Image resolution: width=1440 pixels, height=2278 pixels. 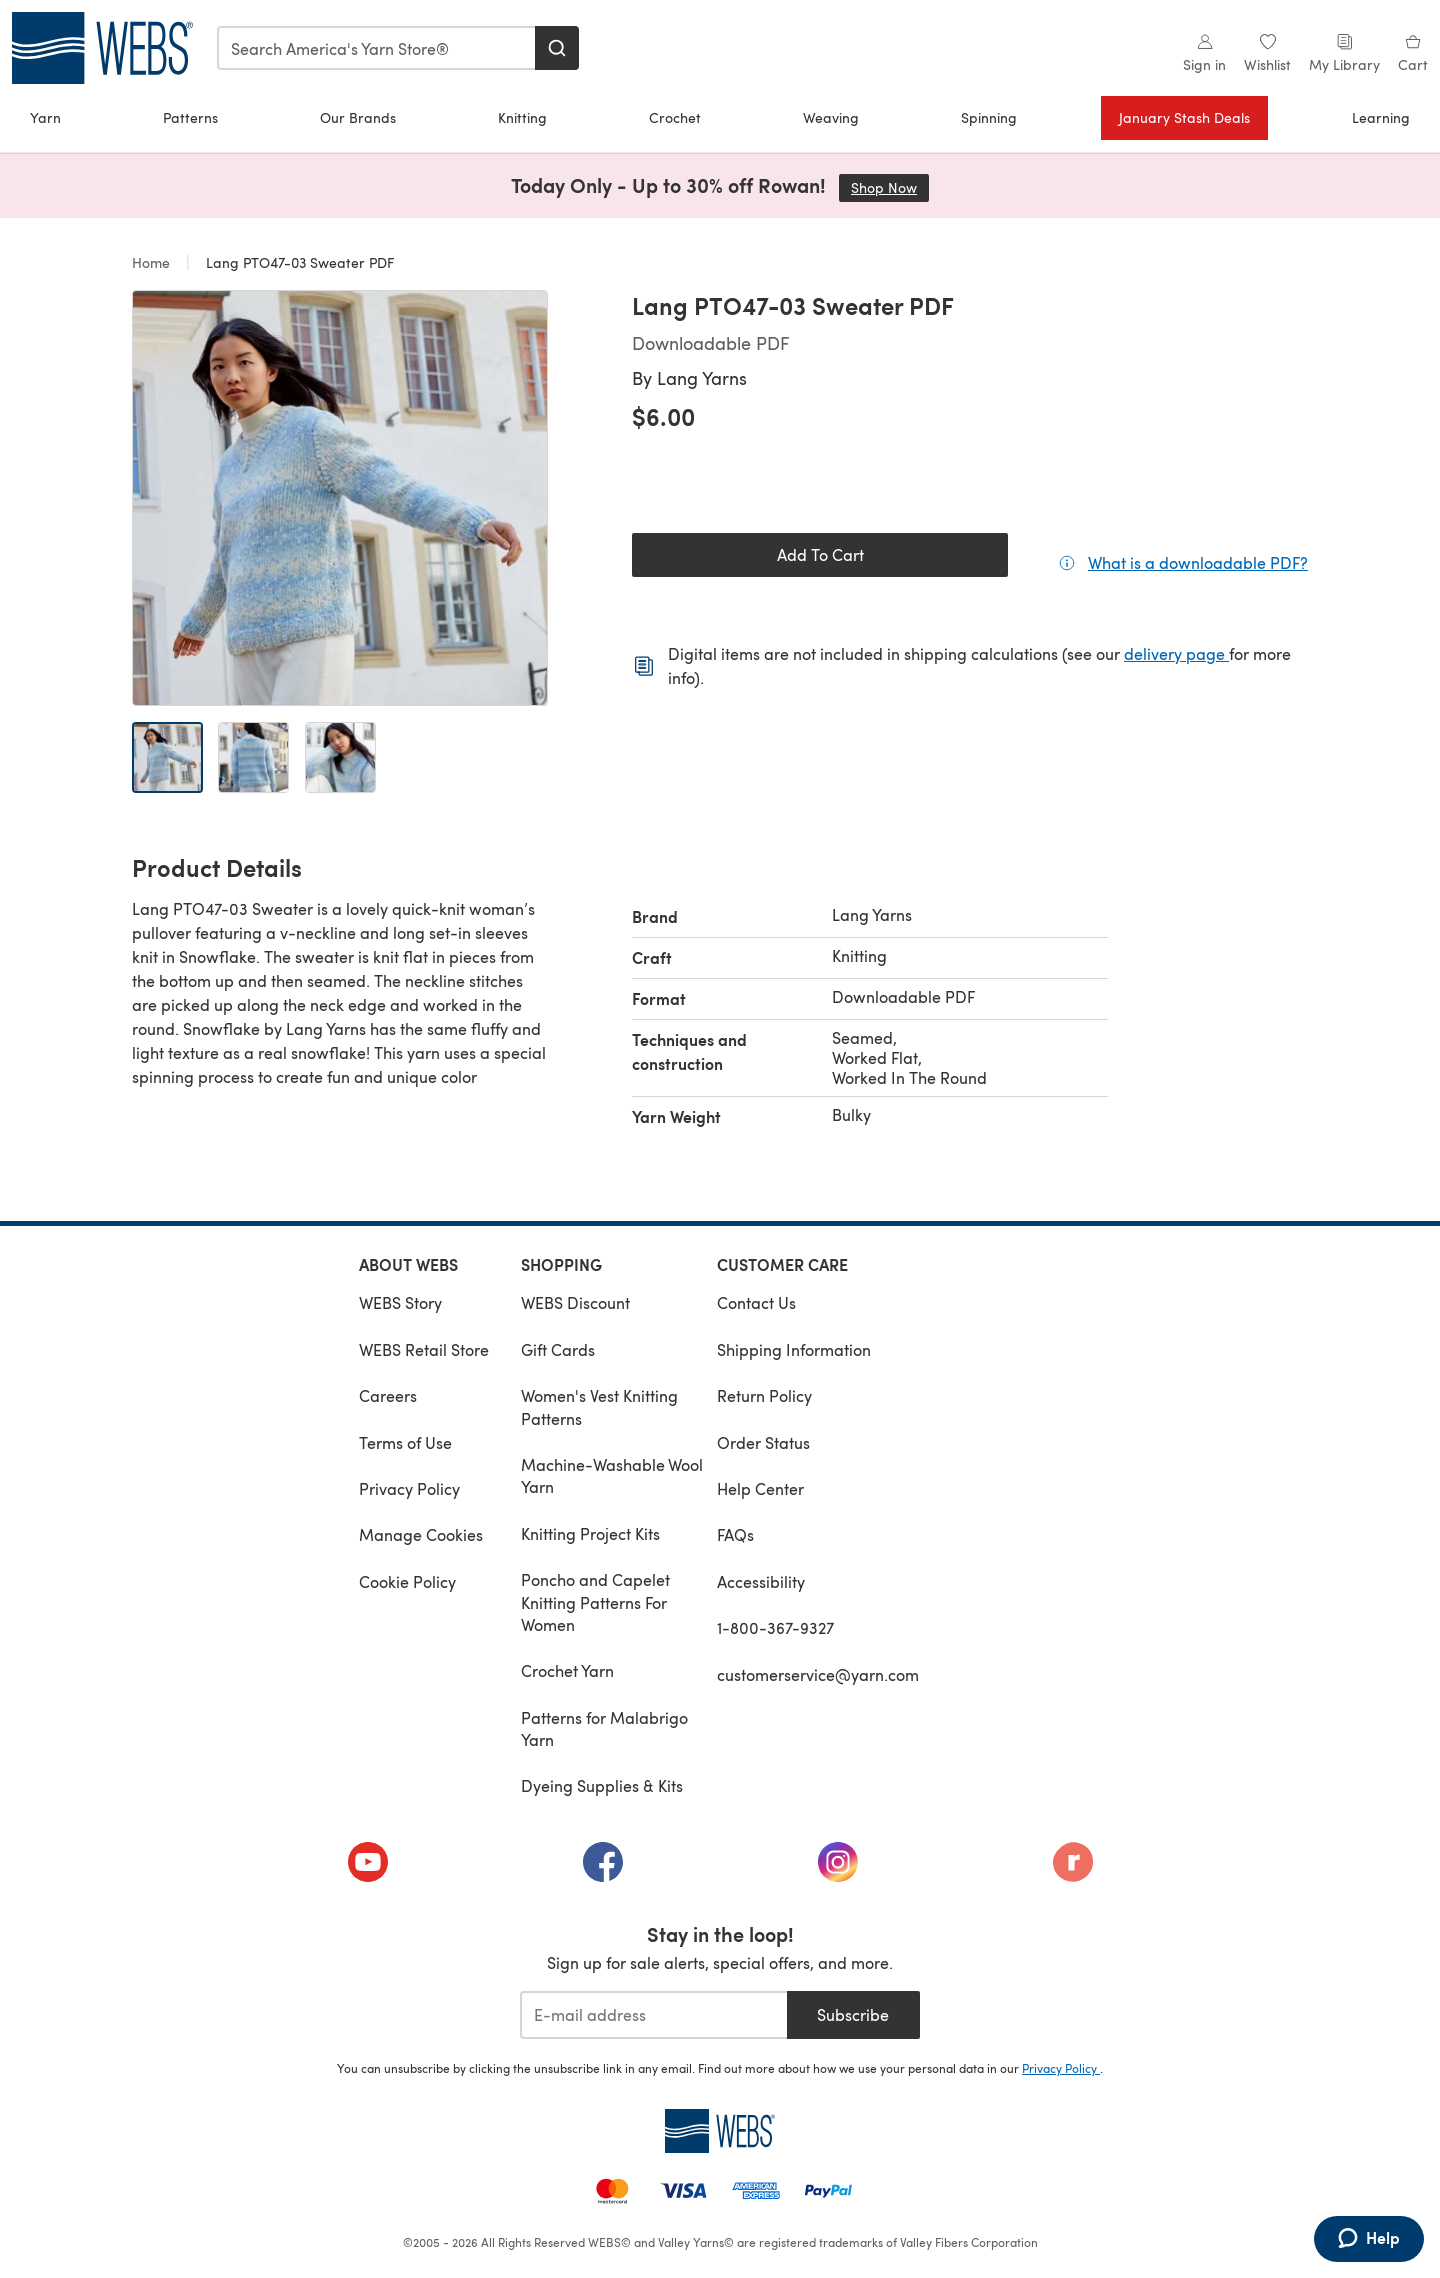 I want to click on [E-mail address], so click(x=653, y=2015).